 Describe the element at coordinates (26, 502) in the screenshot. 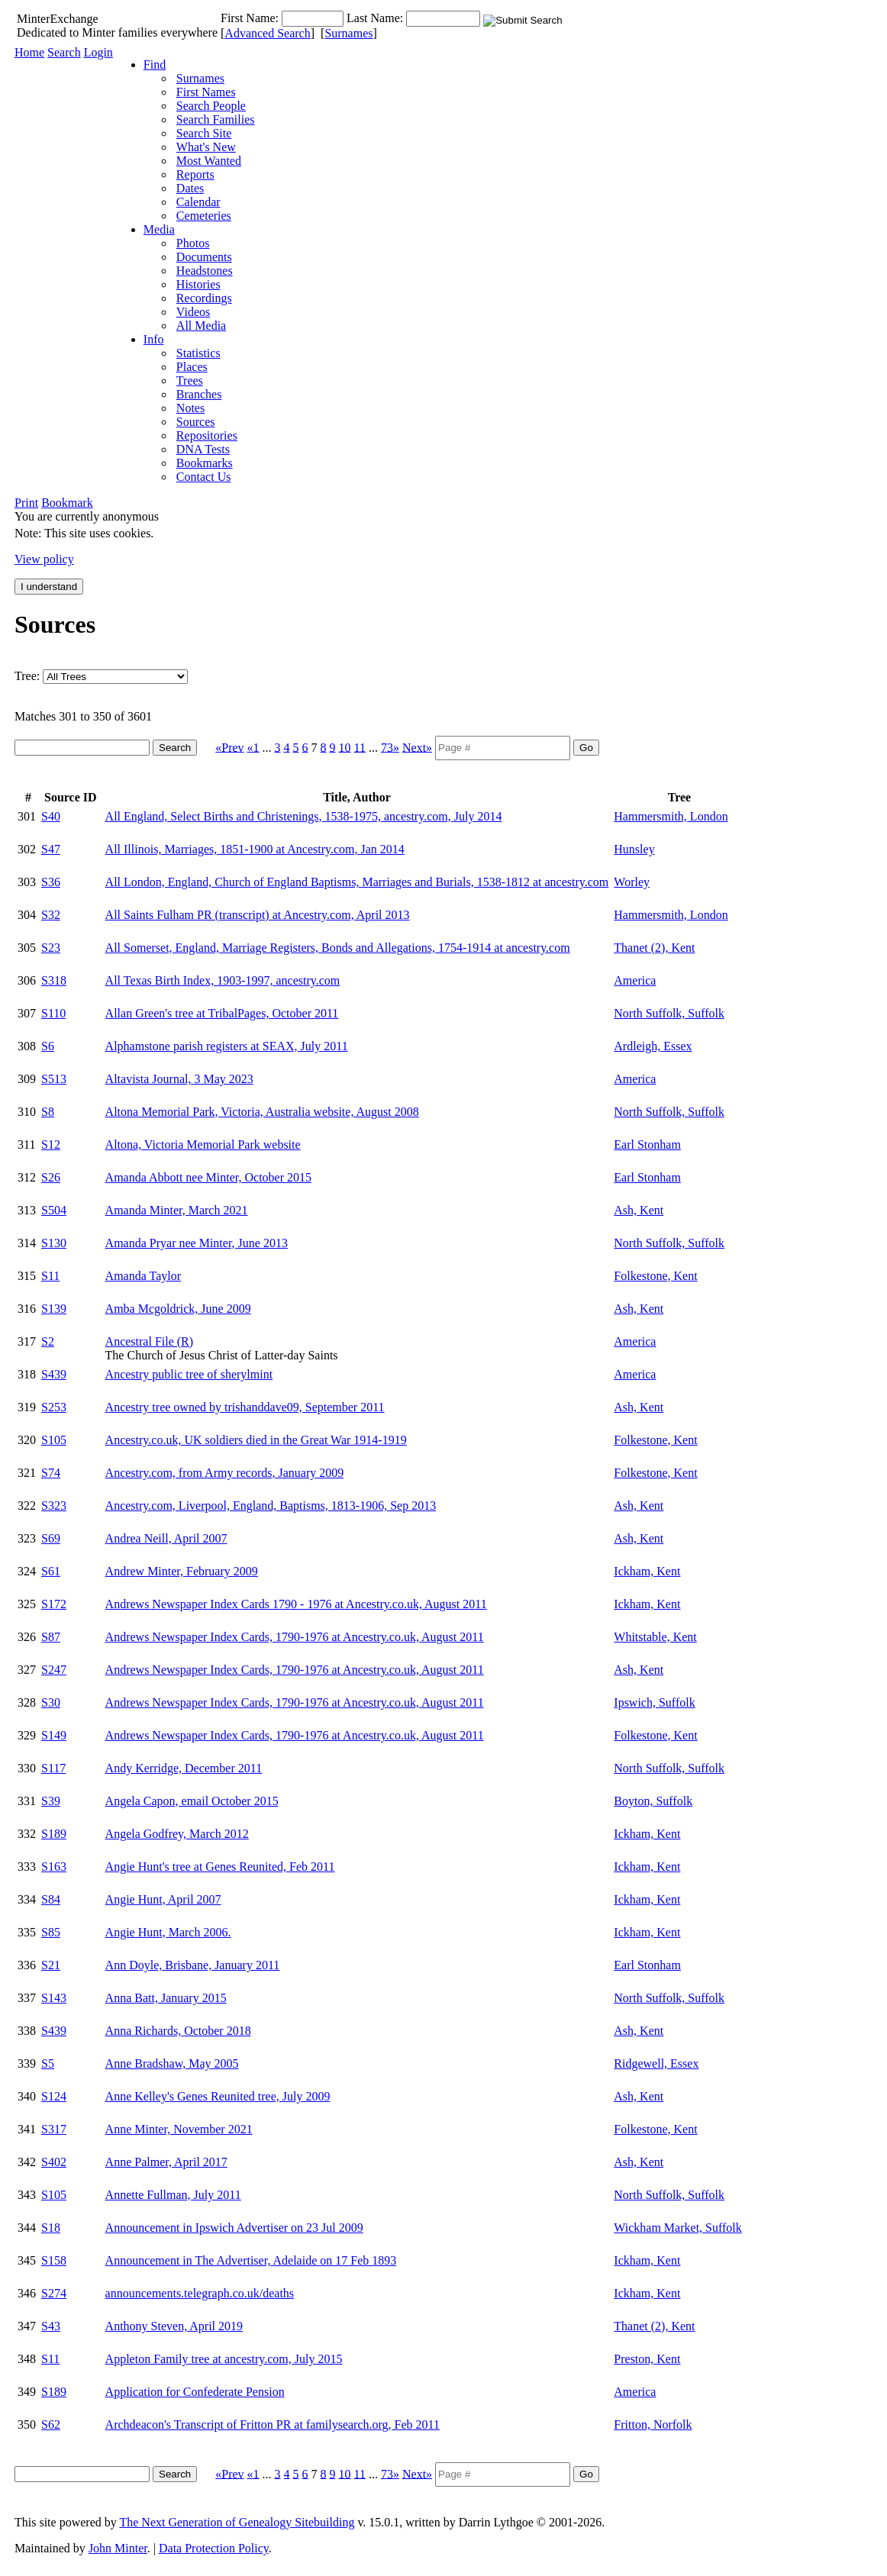

I see `Print` at that location.